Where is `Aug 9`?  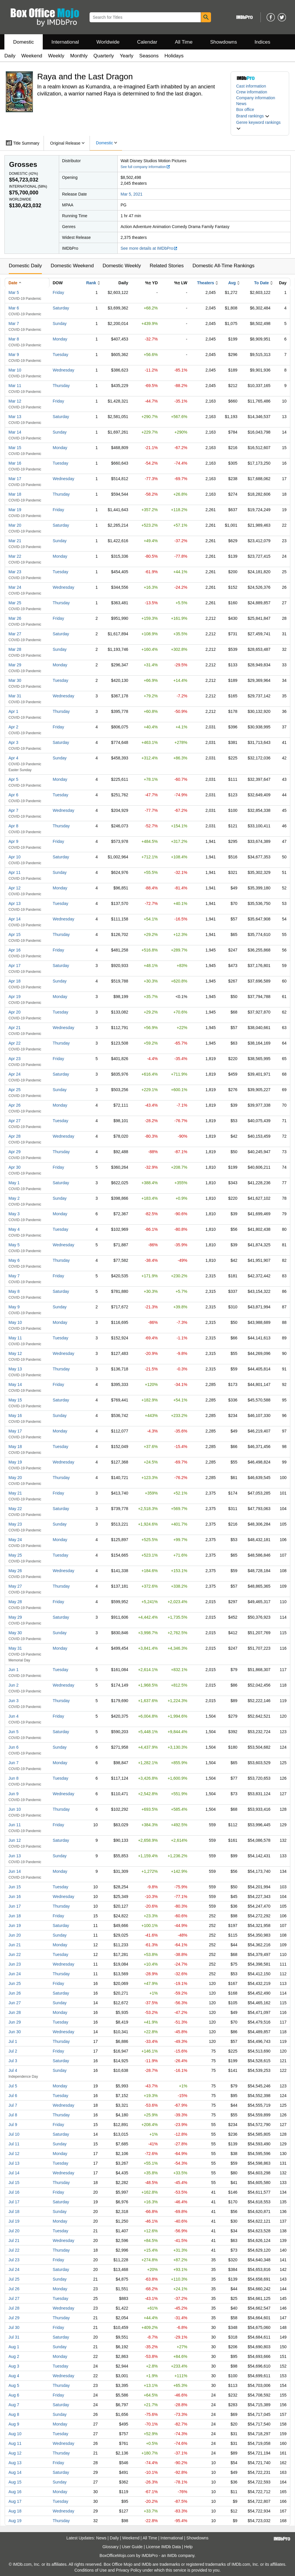 Aug 9 is located at coordinates (13, 2424).